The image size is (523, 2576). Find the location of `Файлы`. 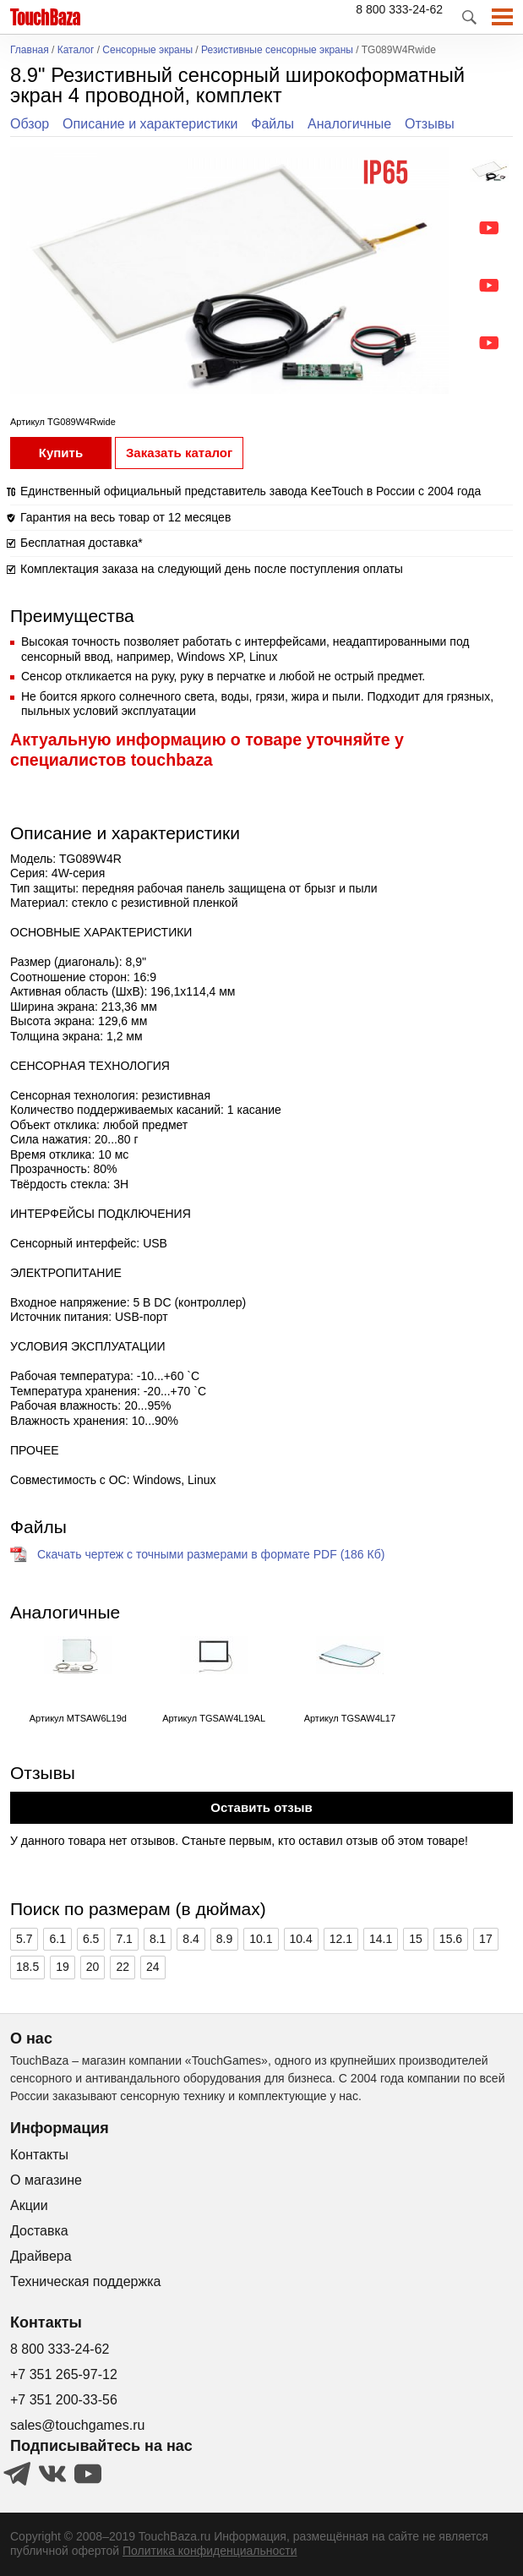

Файлы is located at coordinates (272, 124).